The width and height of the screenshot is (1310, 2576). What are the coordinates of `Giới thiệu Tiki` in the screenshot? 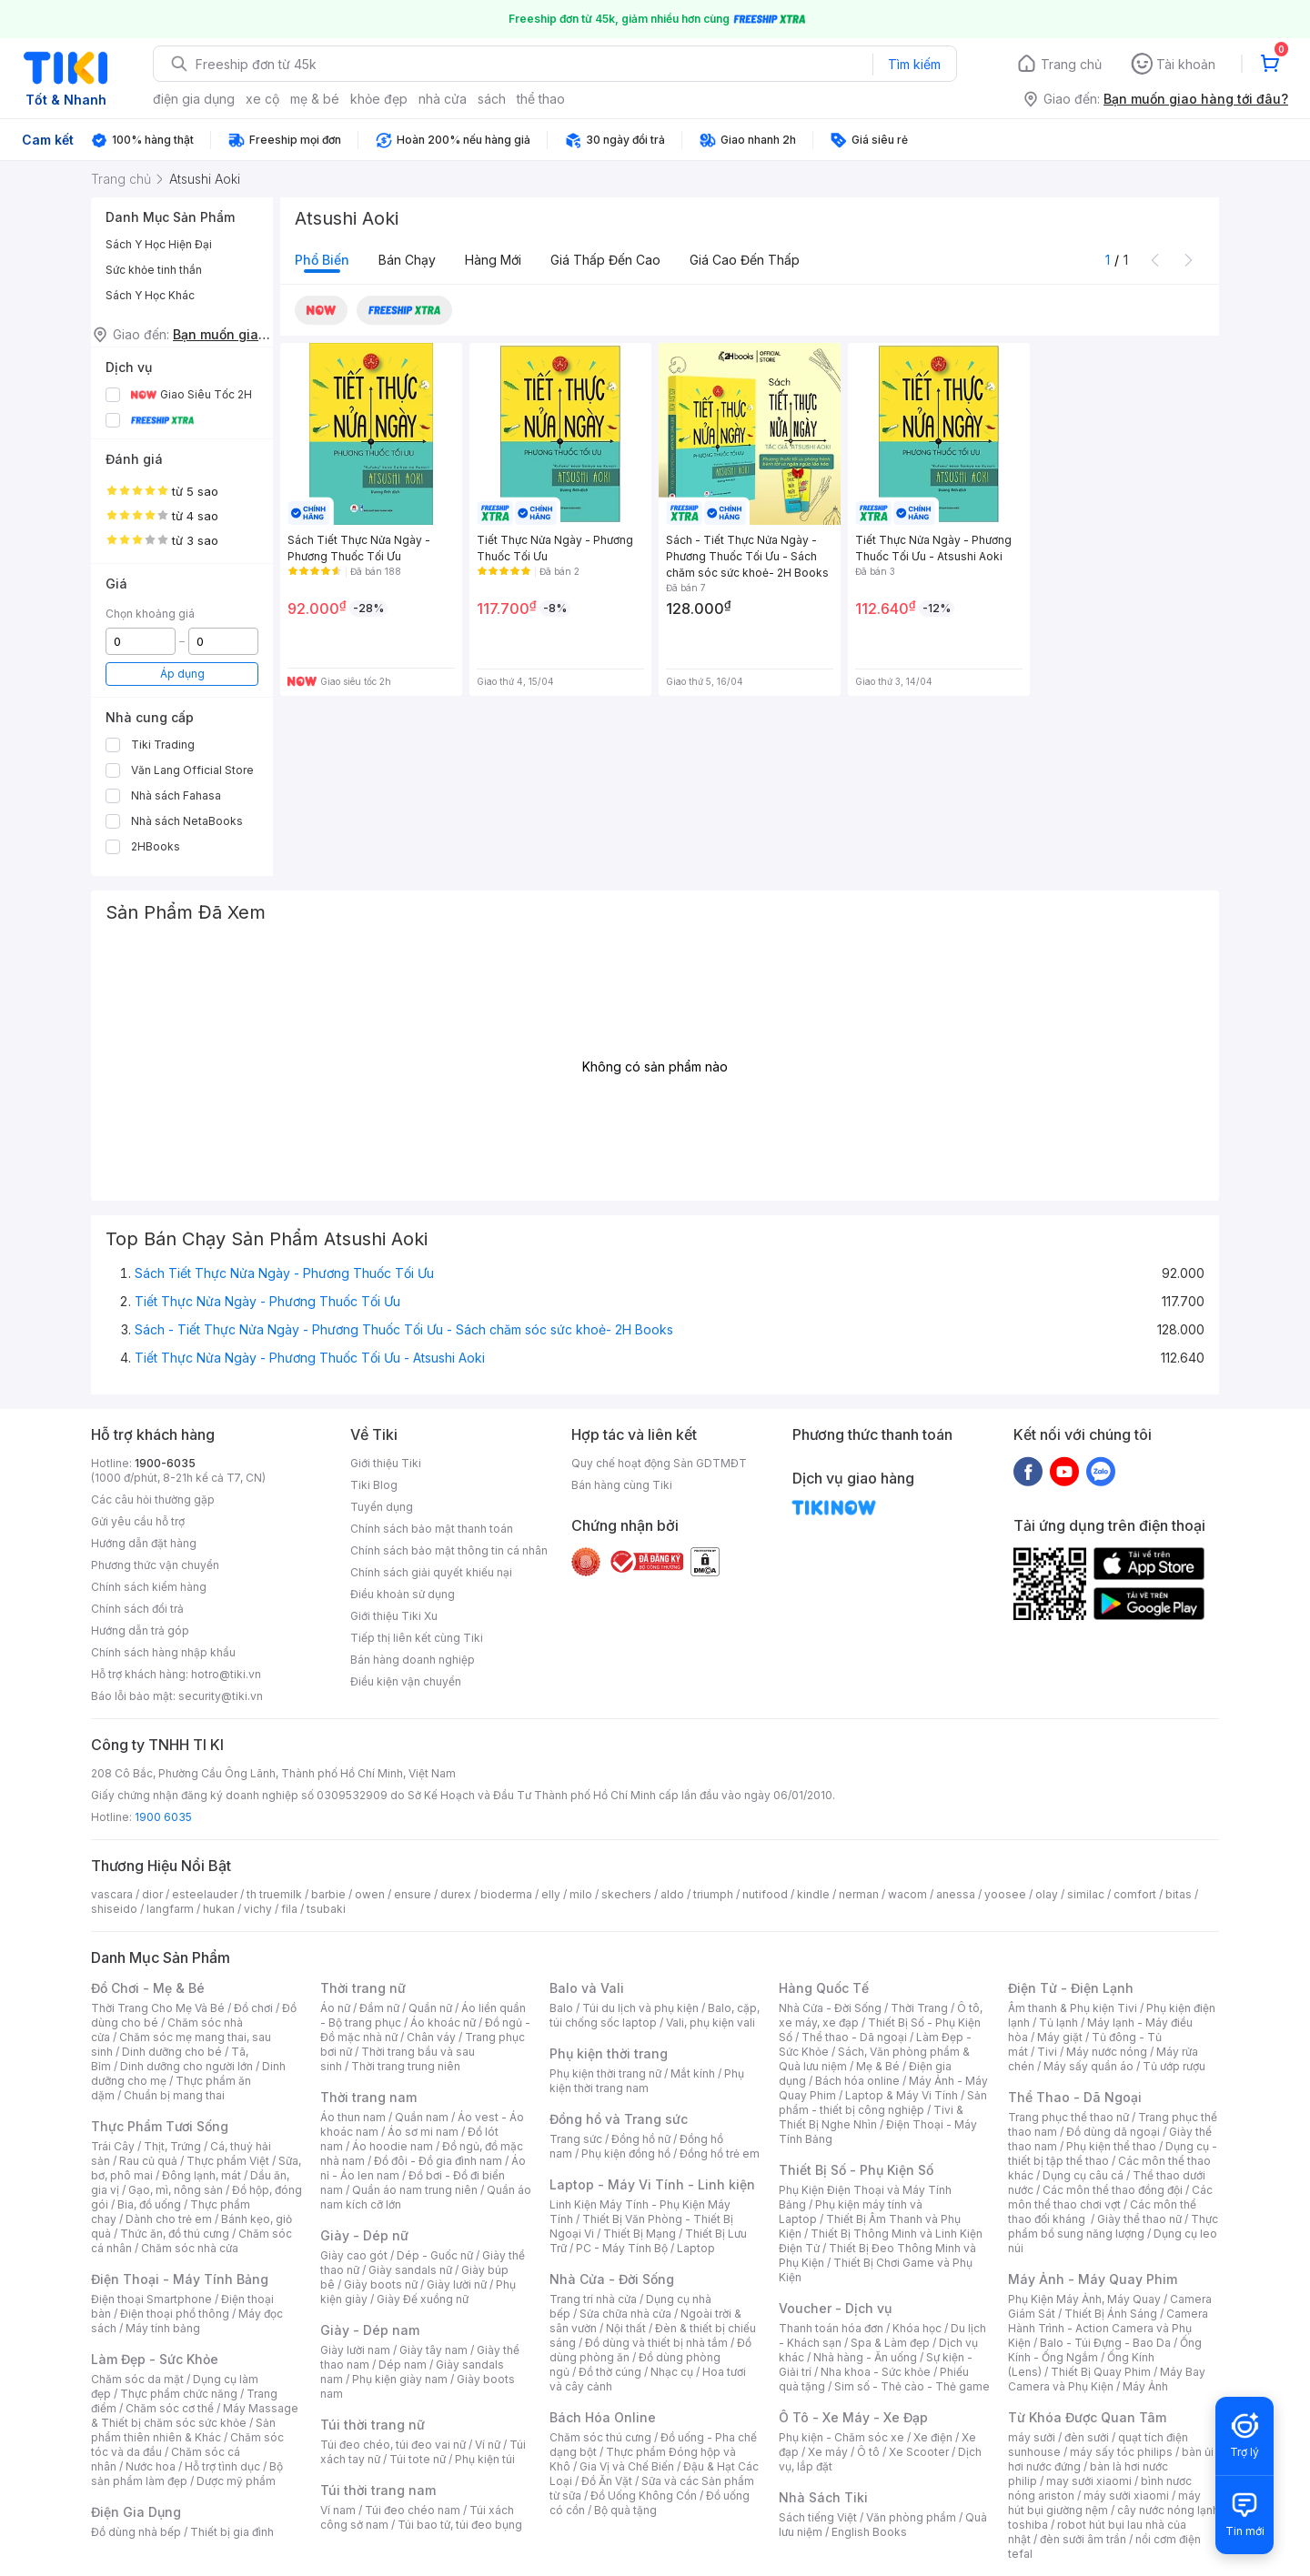 It's located at (385, 1463).